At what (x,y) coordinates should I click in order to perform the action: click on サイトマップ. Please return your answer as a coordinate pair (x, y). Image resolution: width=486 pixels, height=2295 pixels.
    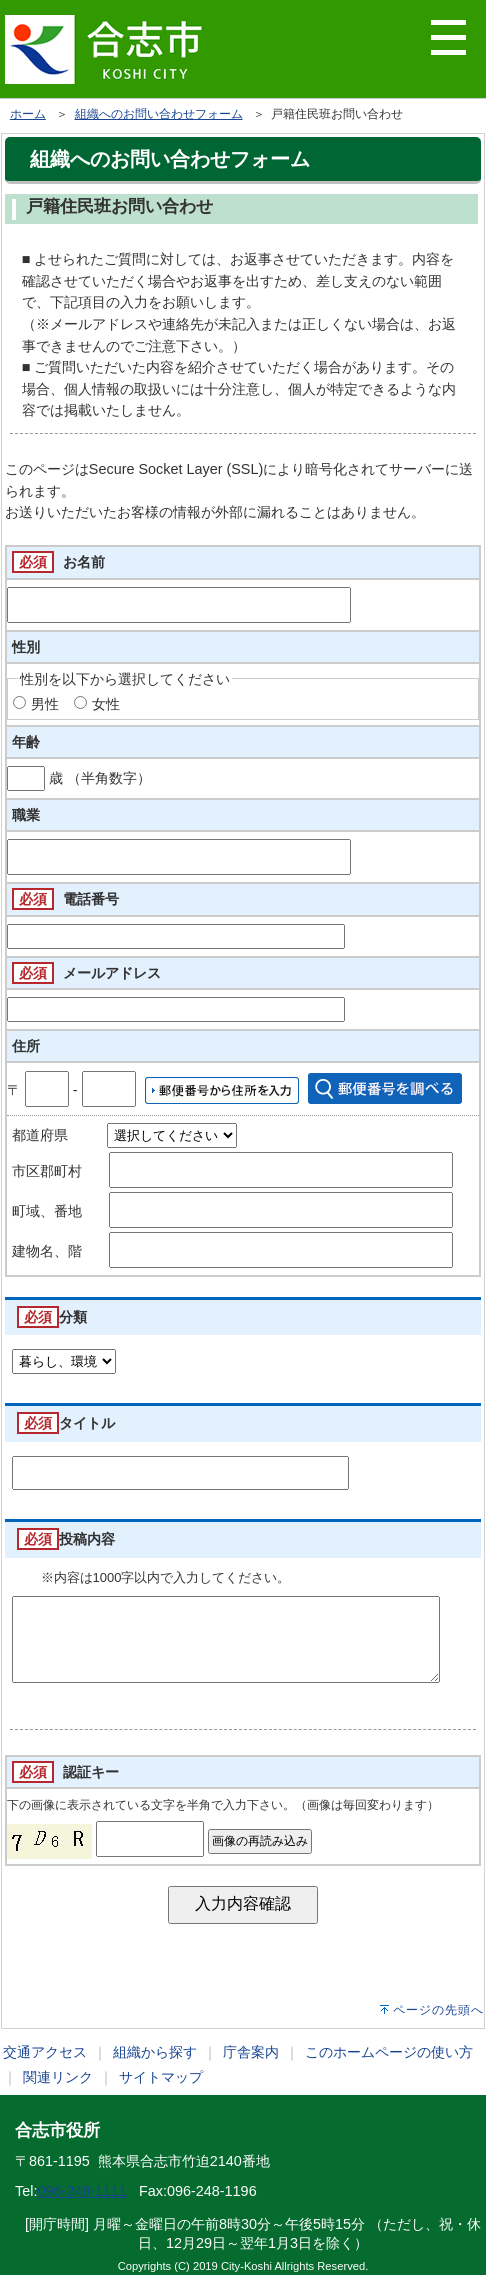
    Looking at the image, I should click on (161, 2097).